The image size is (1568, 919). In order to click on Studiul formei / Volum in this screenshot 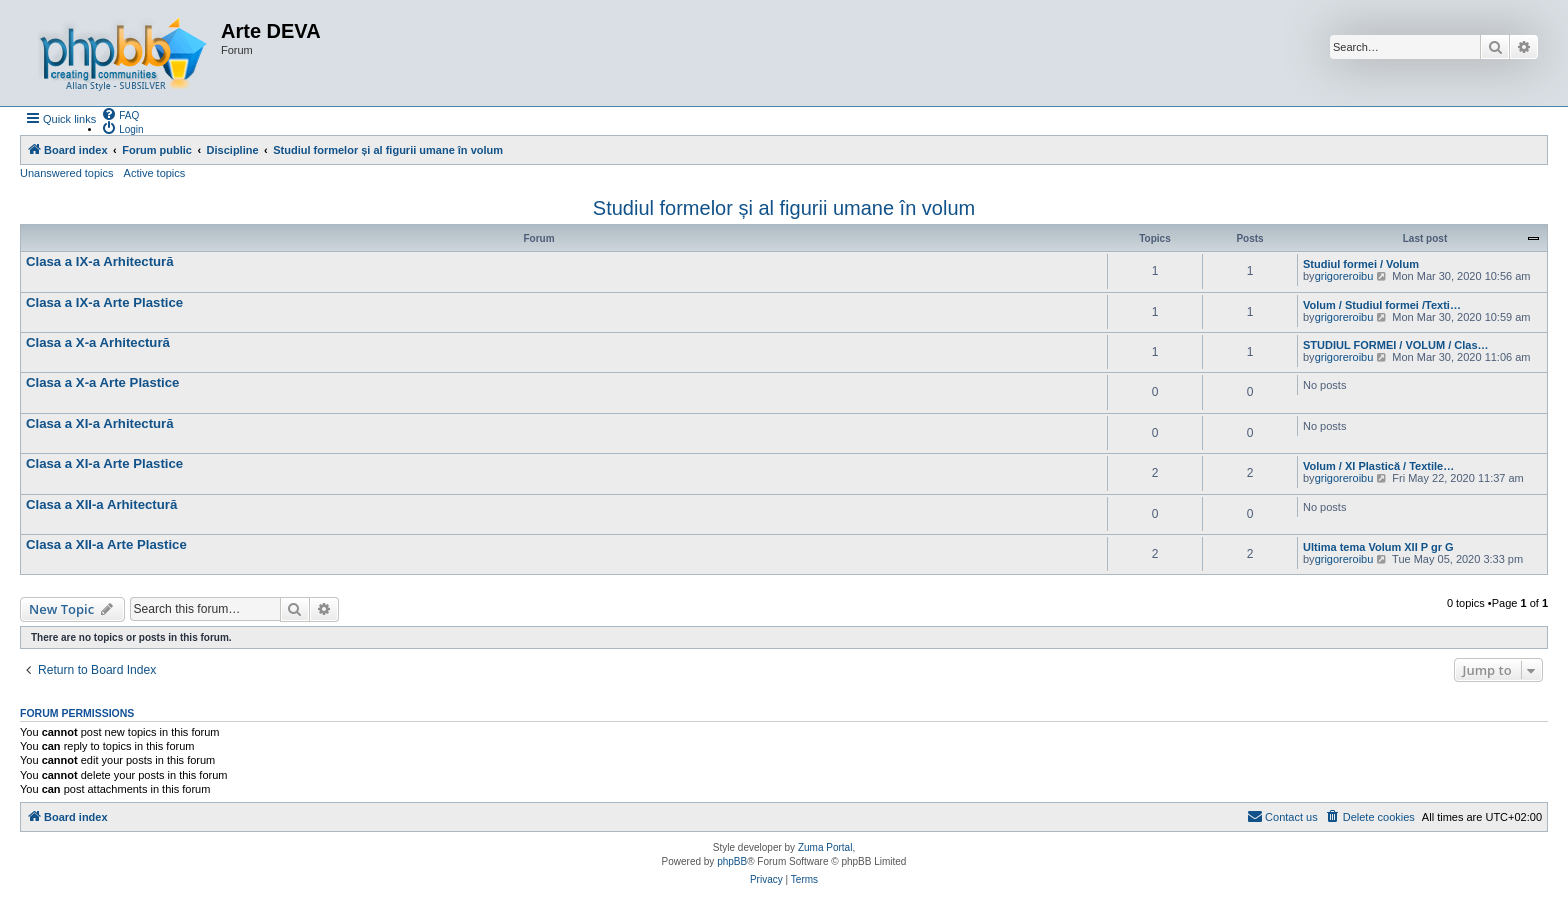, I will do `click(1361, 264)`.